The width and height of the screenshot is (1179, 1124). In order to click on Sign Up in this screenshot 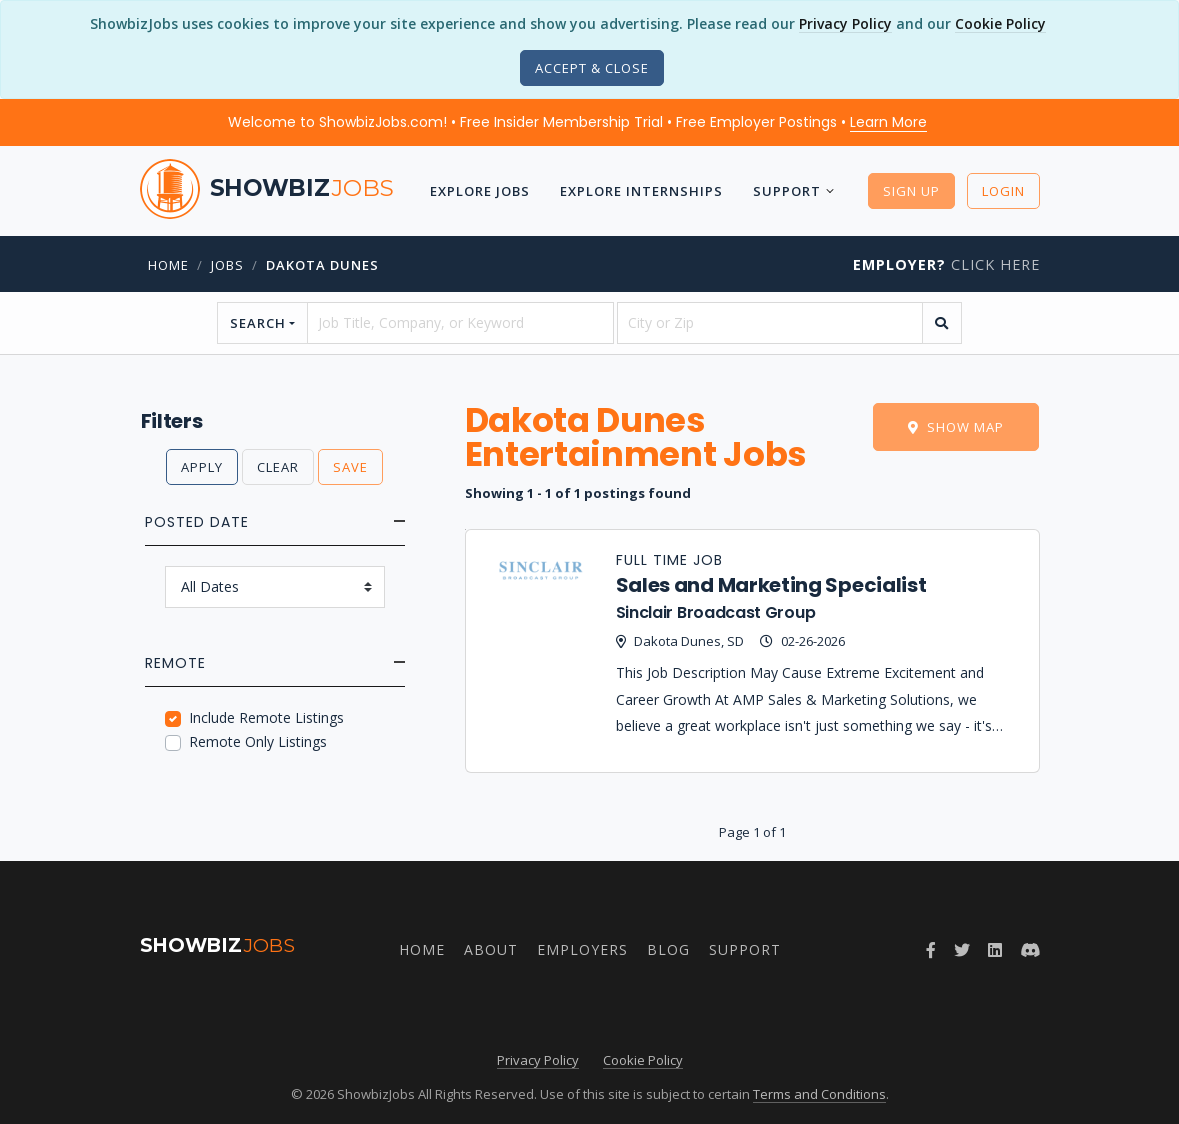, I will do `click(911, 191)`.